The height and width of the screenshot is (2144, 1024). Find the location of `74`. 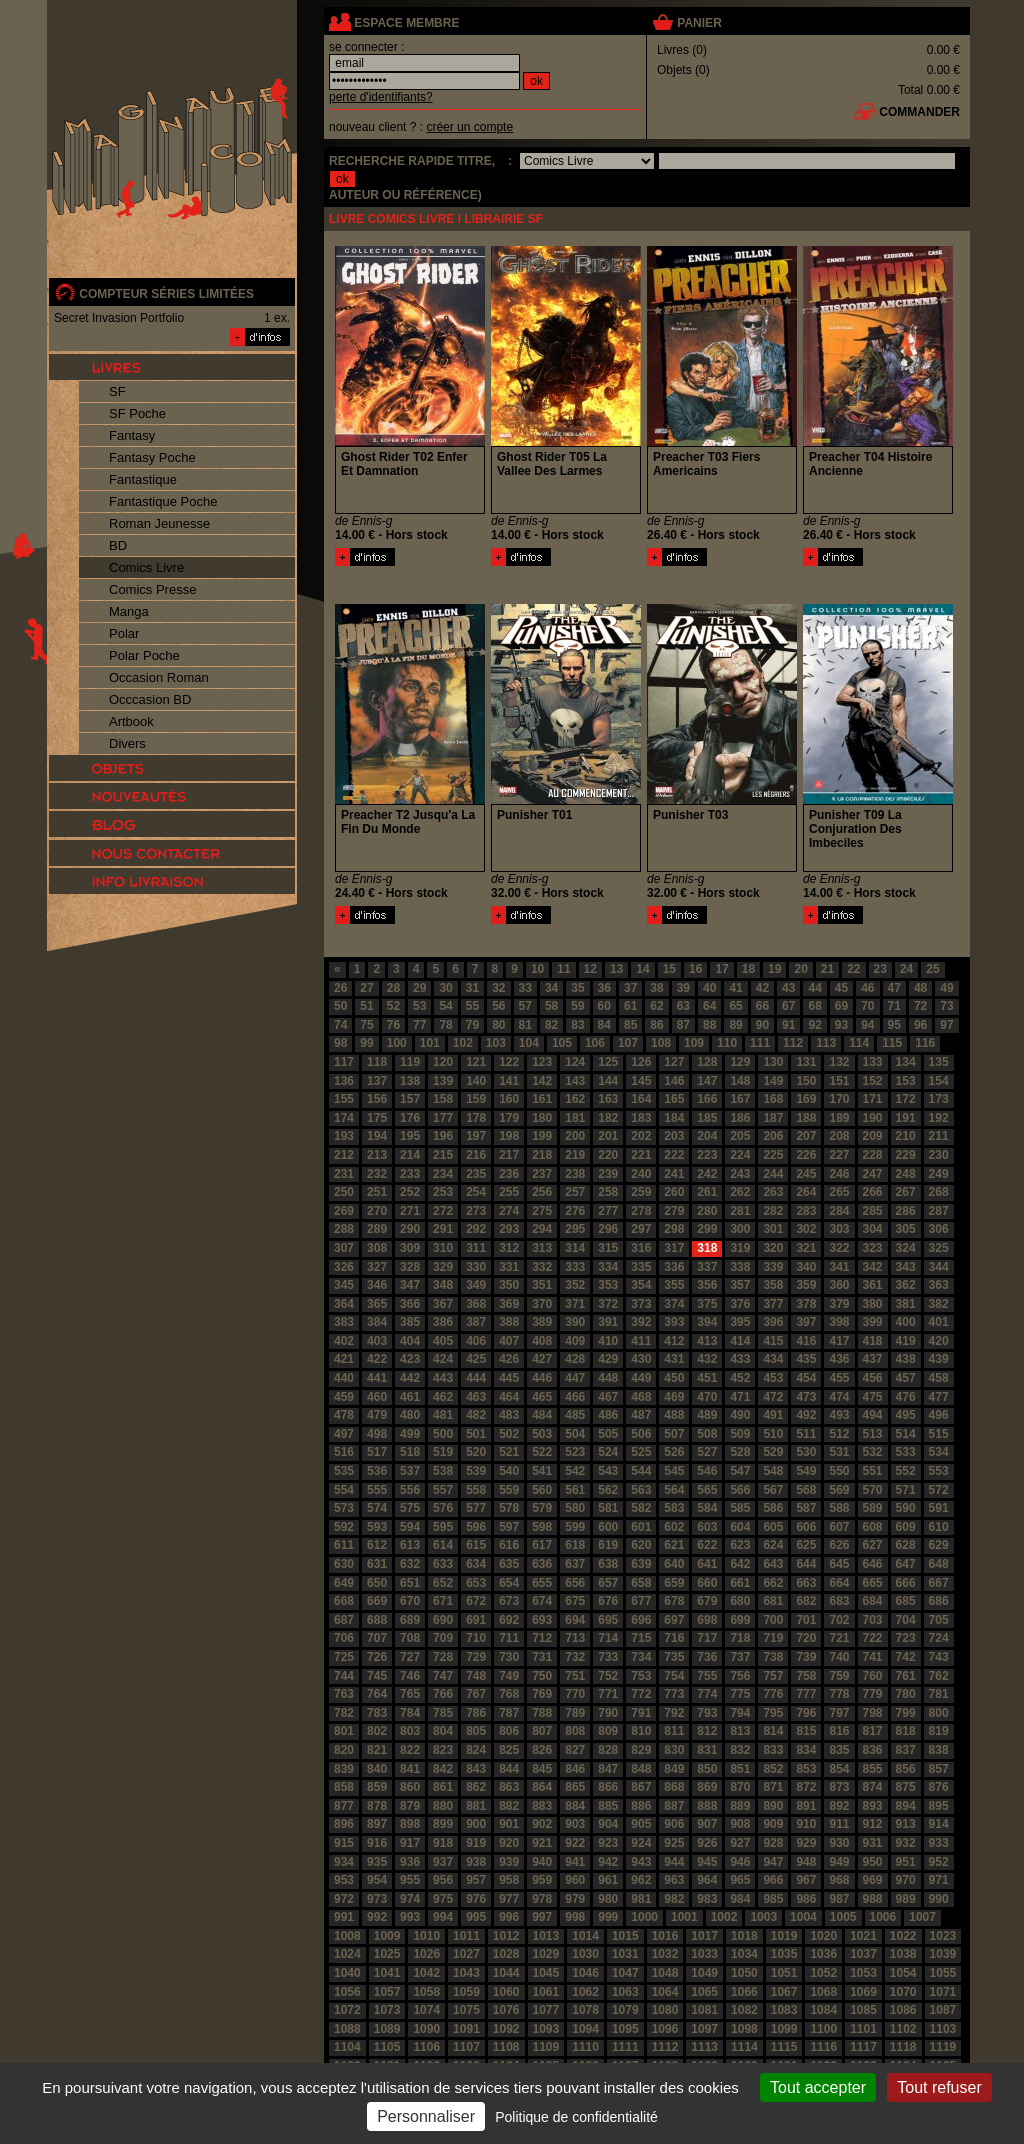

74 is located at coordinates (340, 1025).